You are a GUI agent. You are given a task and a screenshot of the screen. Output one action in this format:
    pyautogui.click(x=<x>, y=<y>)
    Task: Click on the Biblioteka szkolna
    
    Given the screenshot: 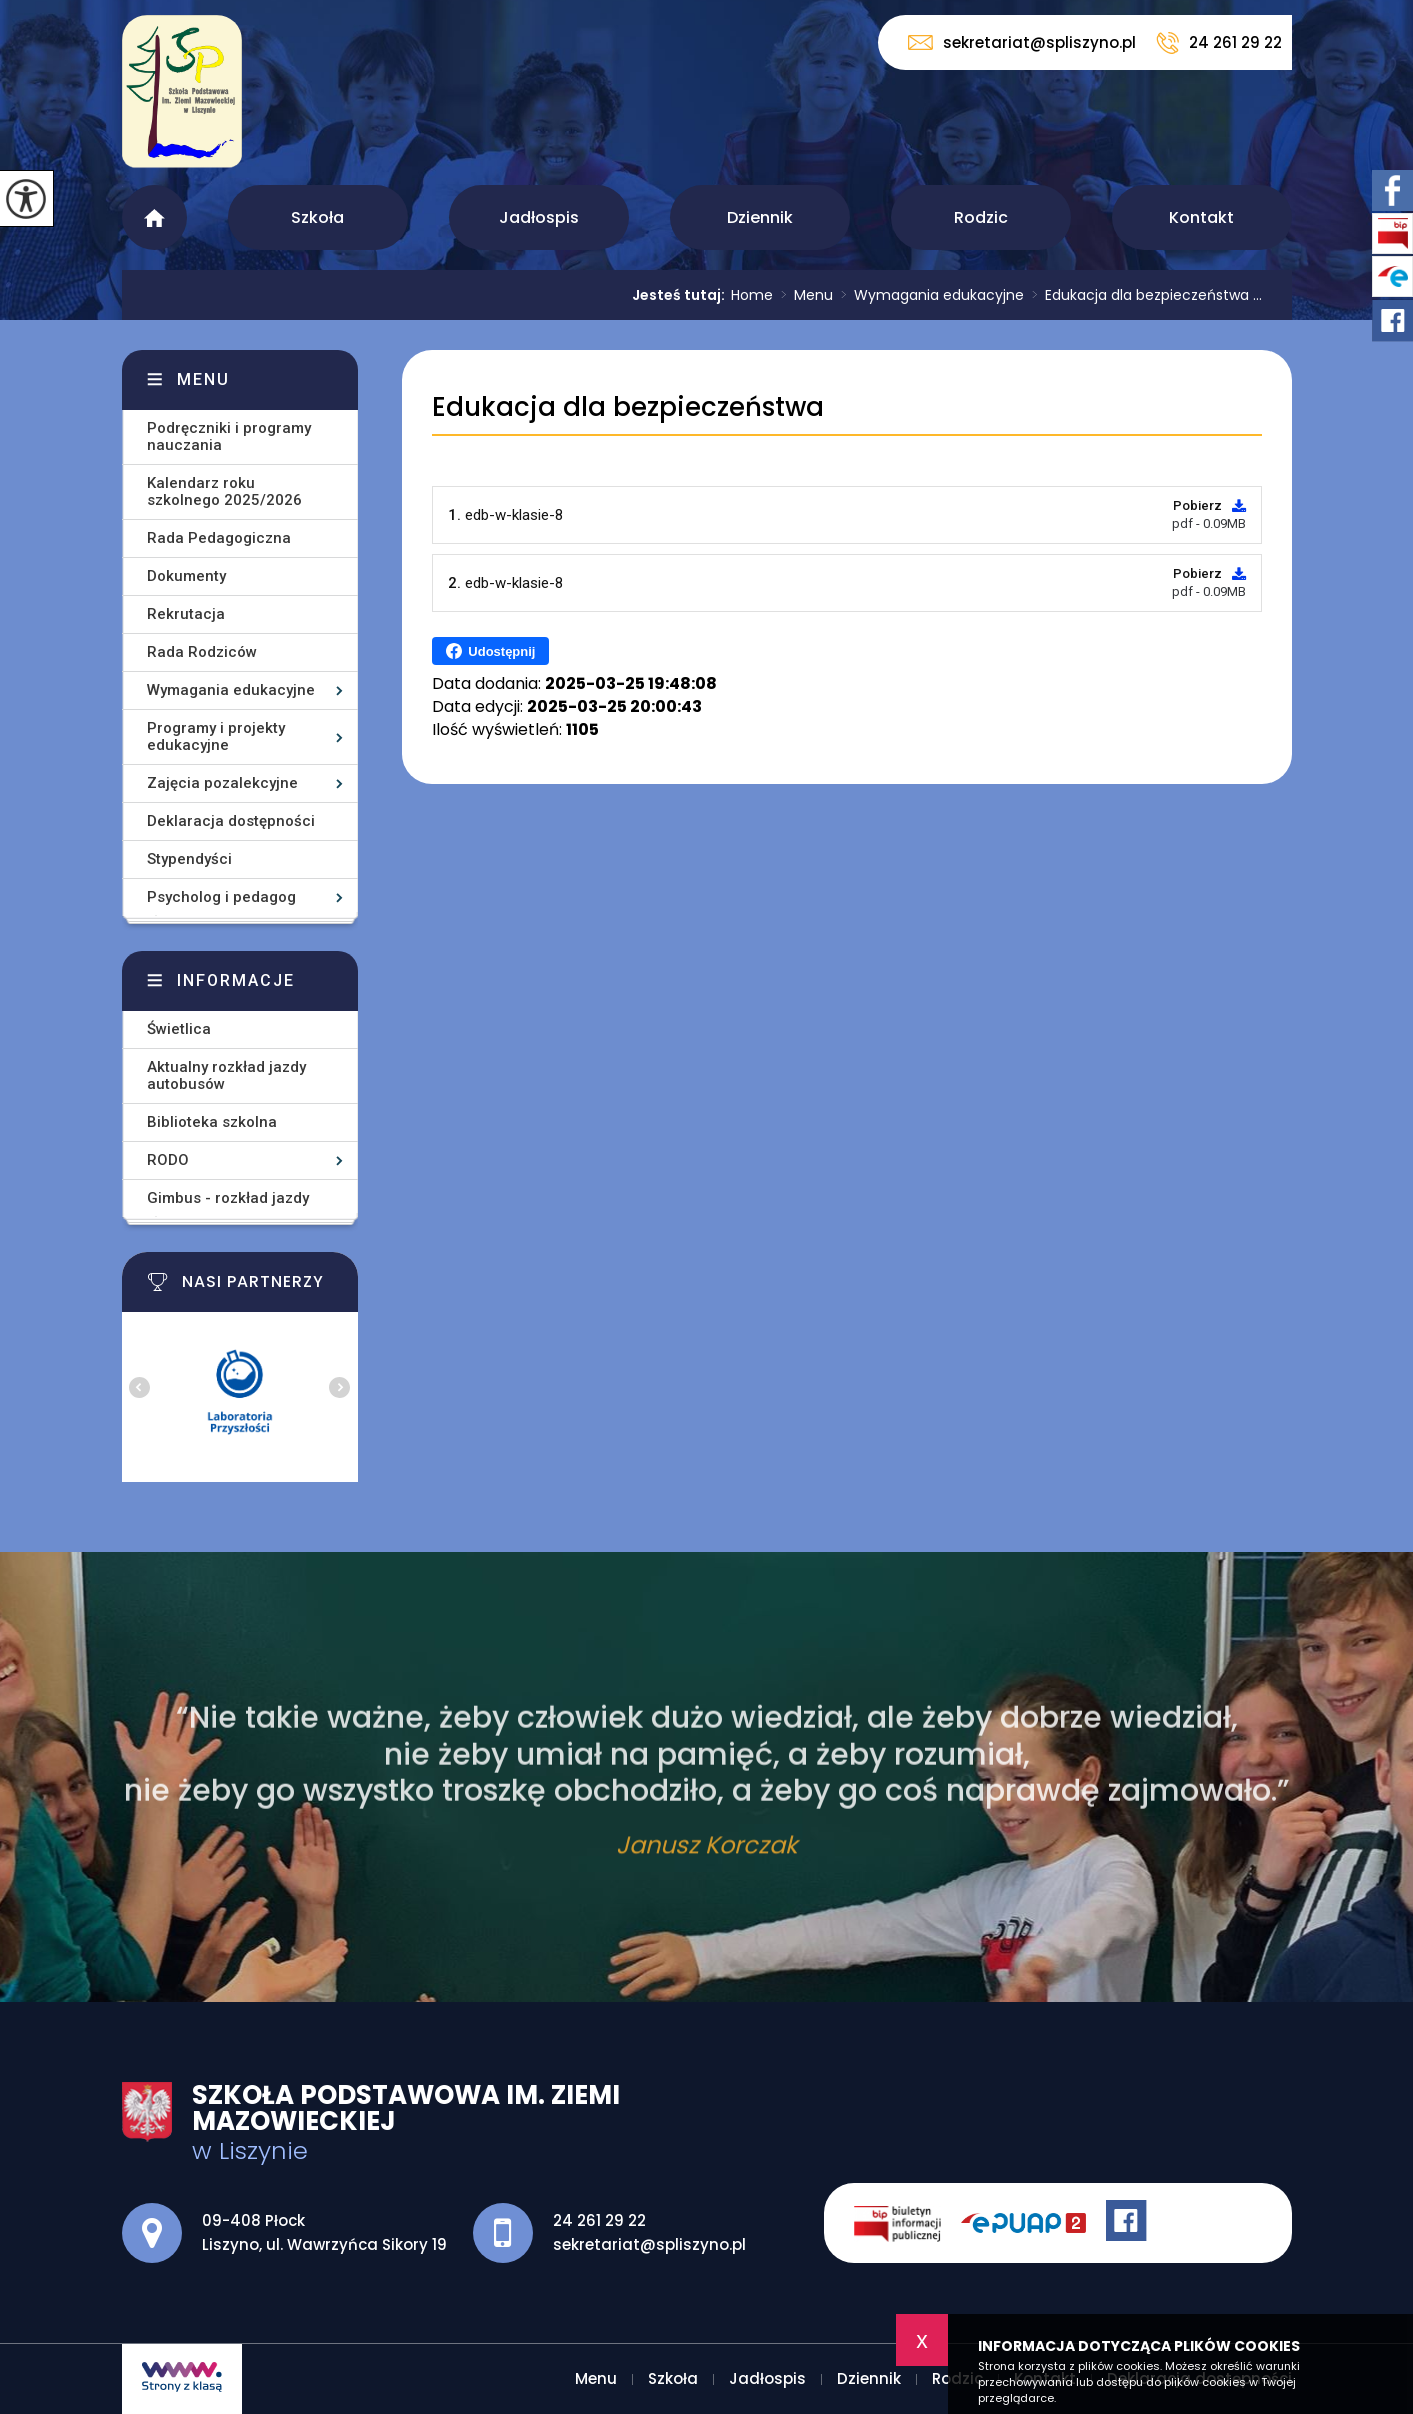 What is the action you would take?
    pyautogui.click(x=212, y=1122)
    